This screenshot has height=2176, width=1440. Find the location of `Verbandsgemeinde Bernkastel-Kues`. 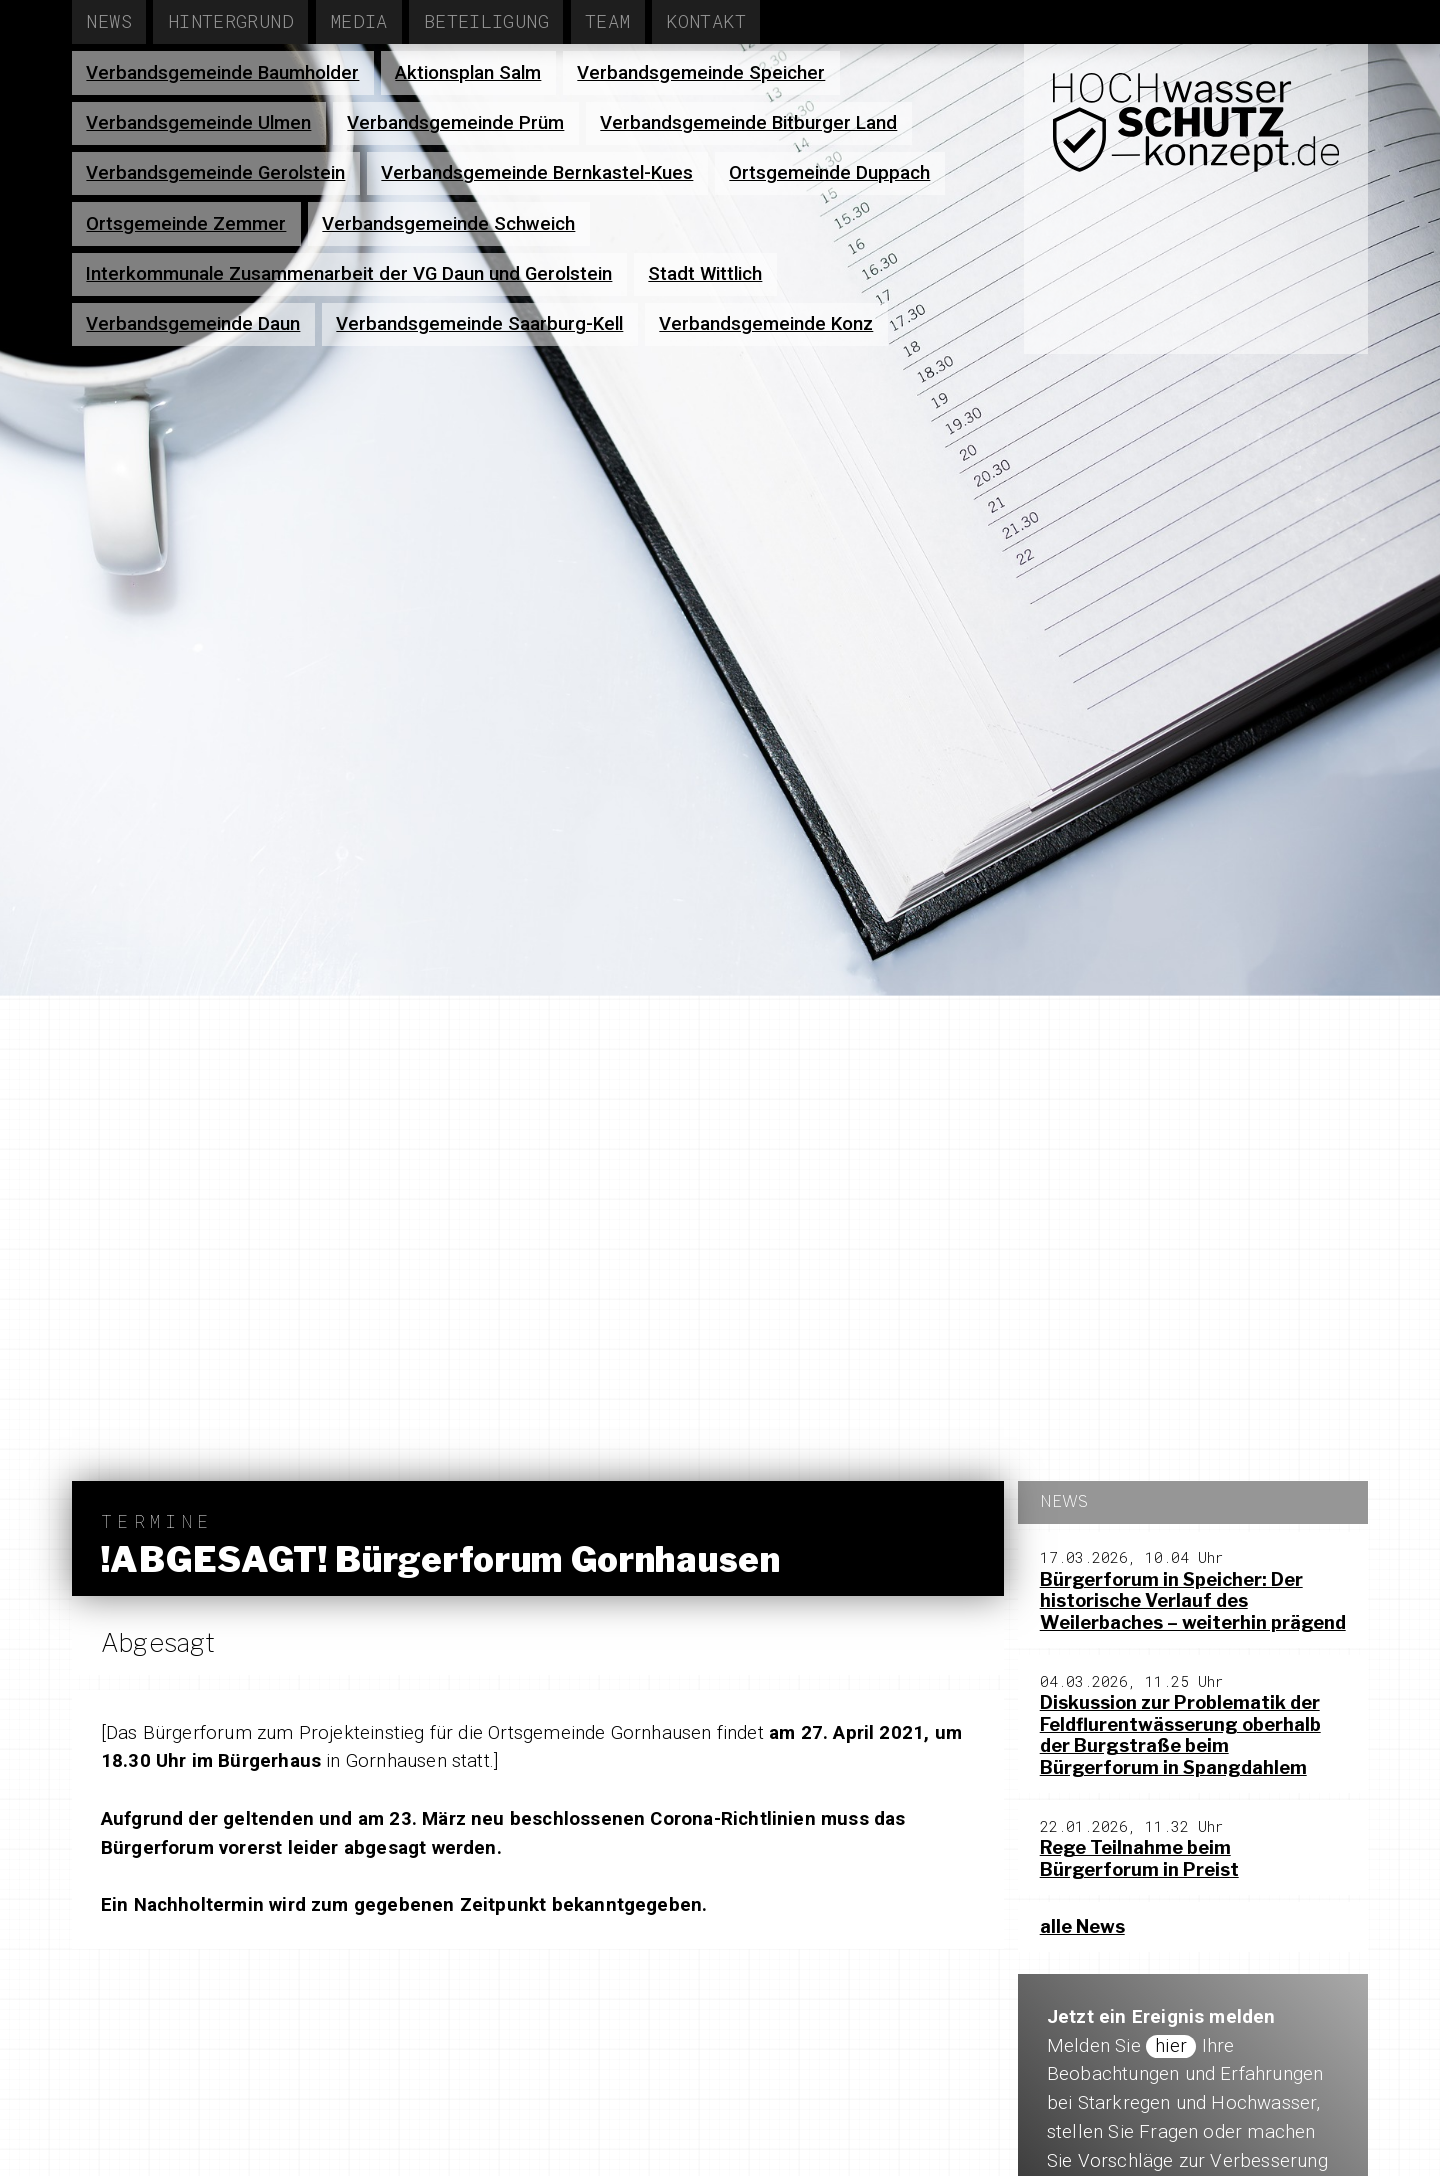

Verbandsgemeinde Bernkastel-Kues is located at coordinates (537, 173).